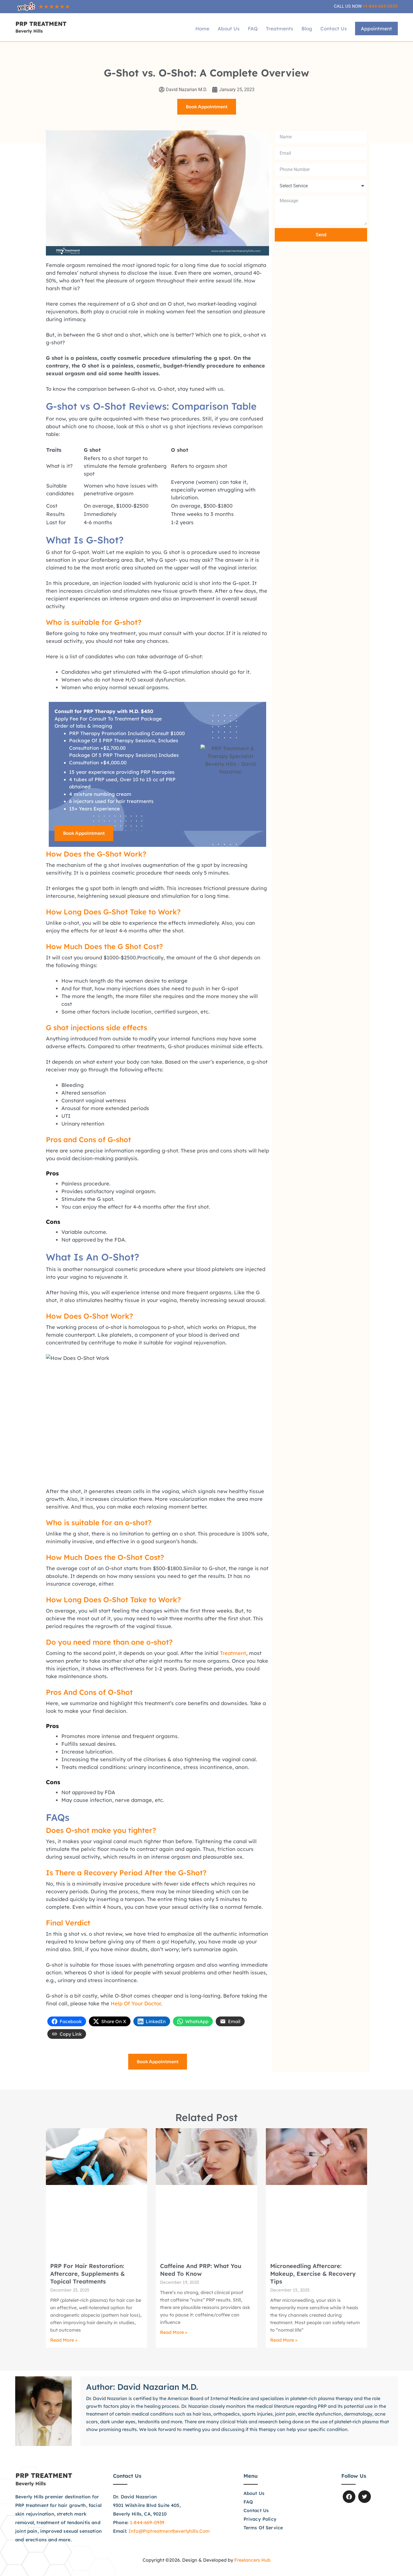  I want to click on Microneedling Aftercare: Makeup, Exercise & Recovery Tips, so click(313, 2273).